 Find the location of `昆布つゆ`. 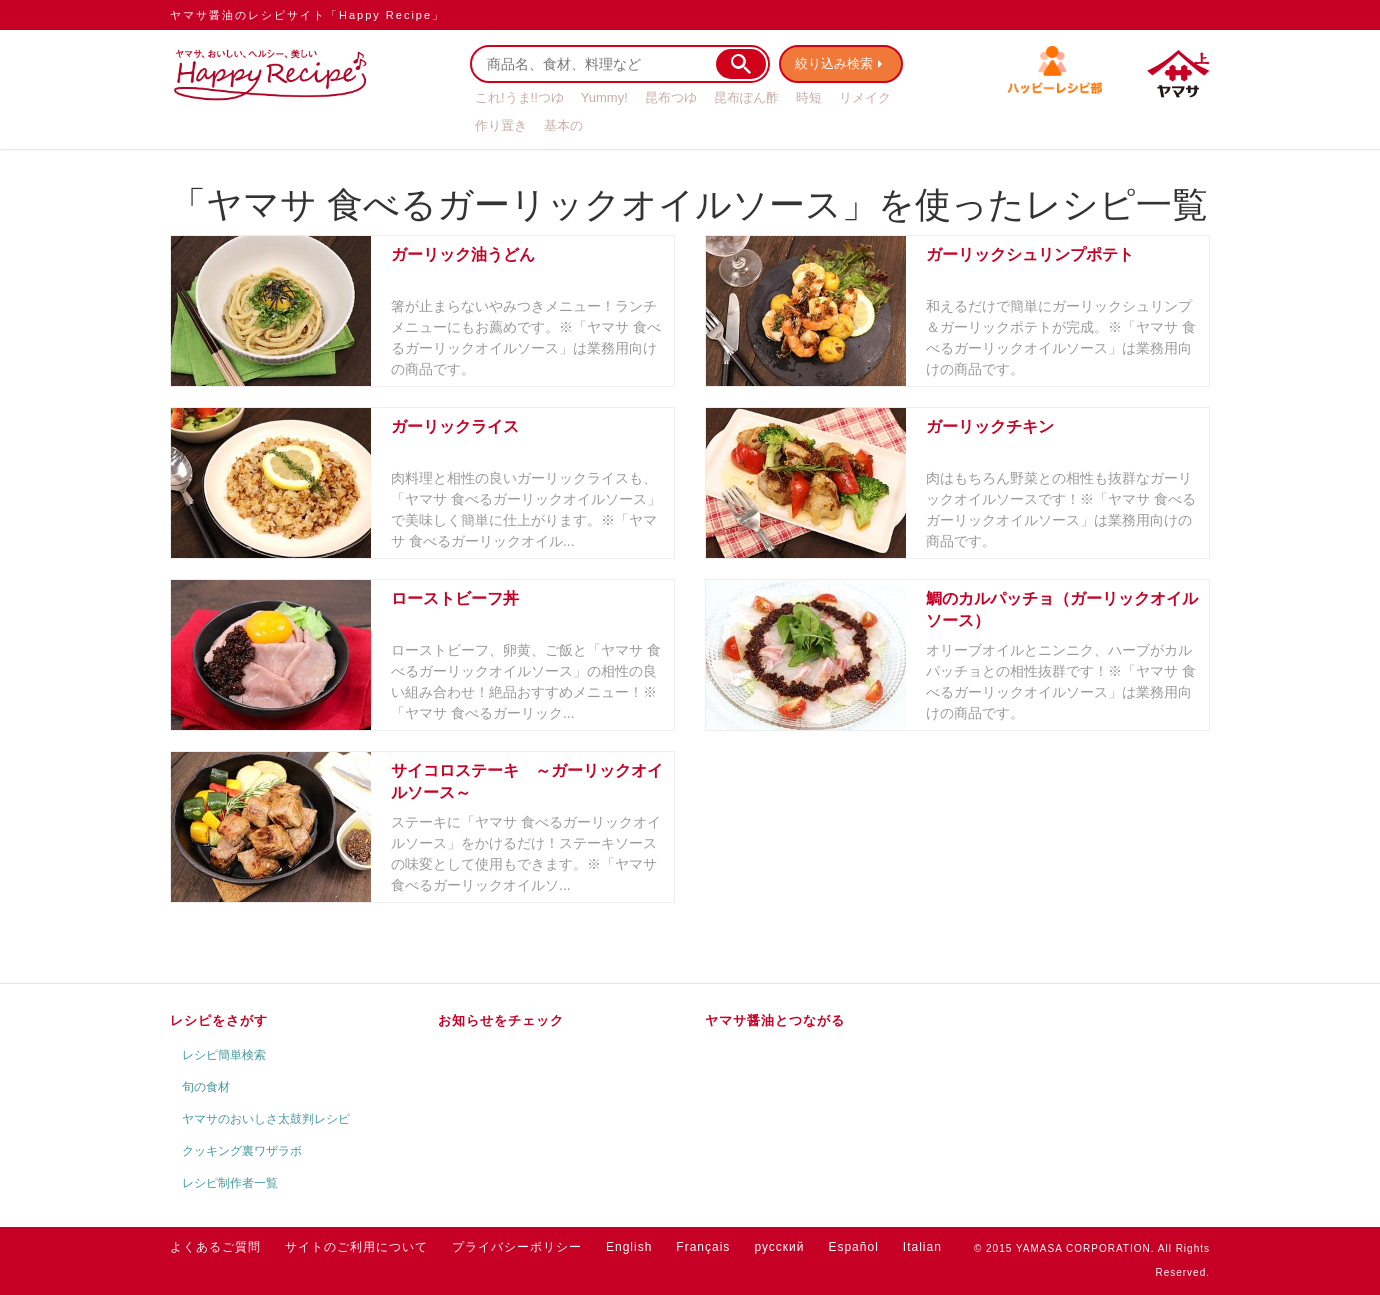

昆布つゆ is located at coordinates (671, 97).